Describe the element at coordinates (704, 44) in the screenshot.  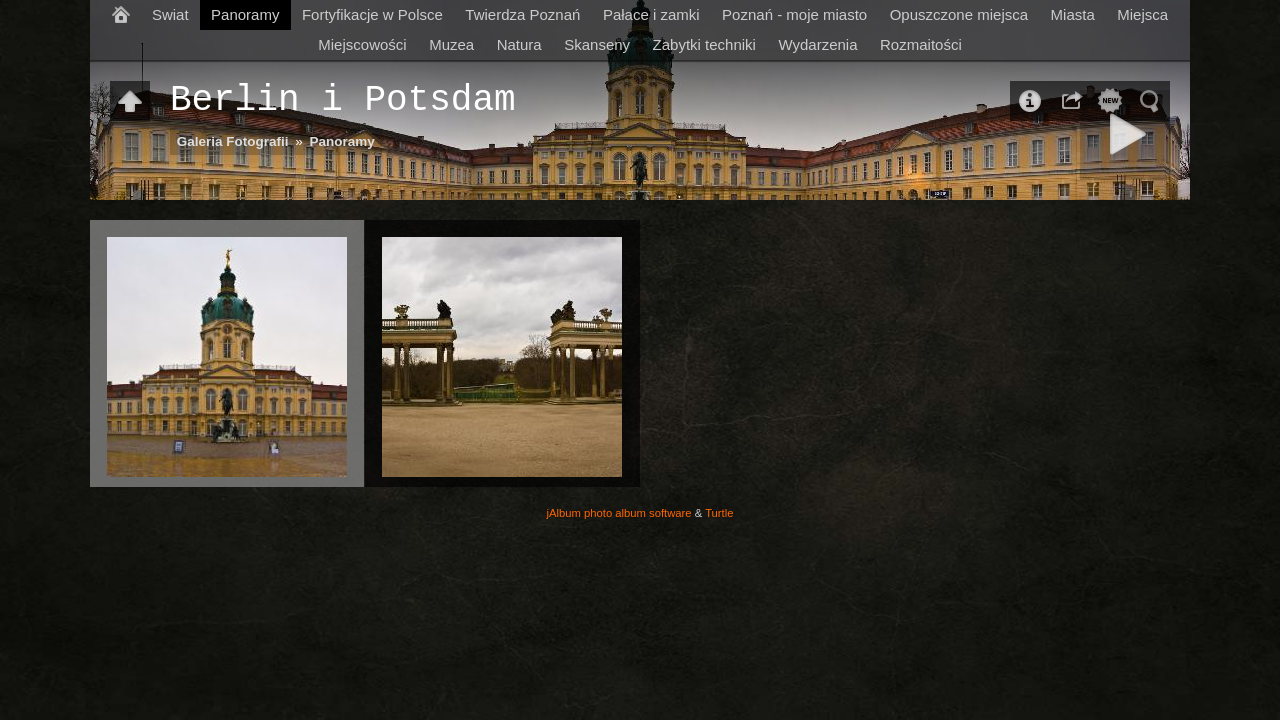
I see `Zabytki techniki` at that location.